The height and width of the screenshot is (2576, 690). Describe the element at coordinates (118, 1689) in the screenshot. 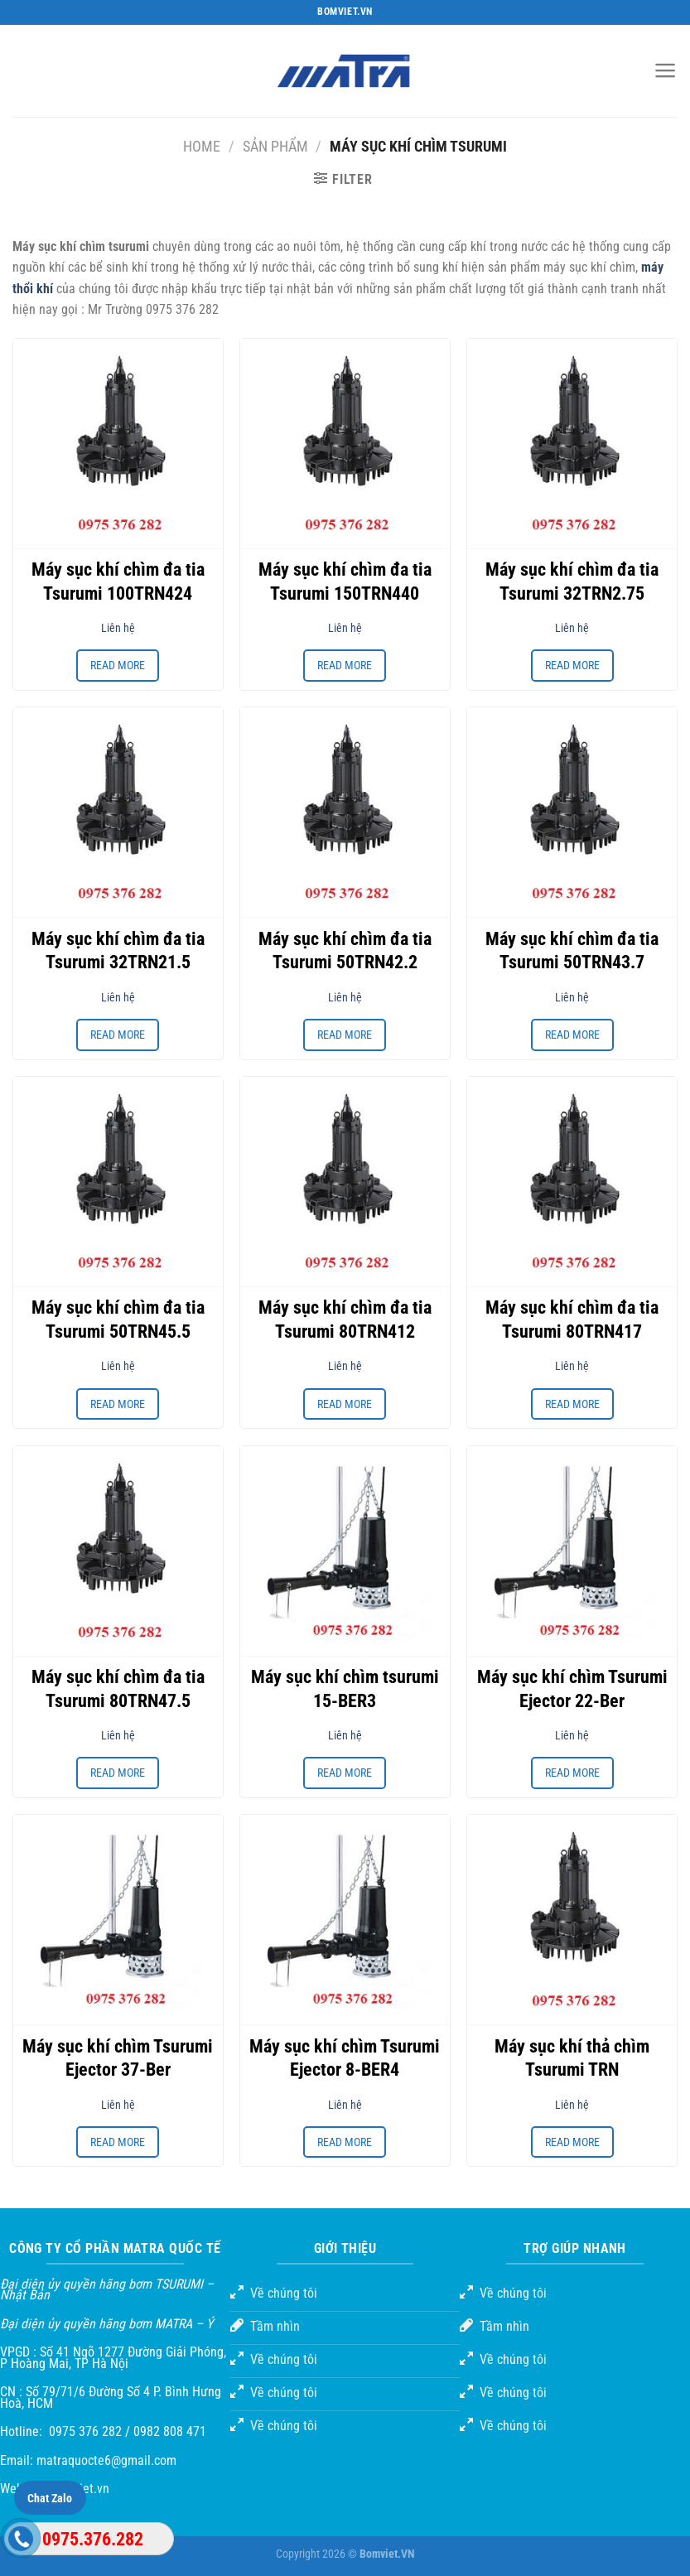

I see `Máy sục khí chìm đa tia Tsurumi 80TRN47.5` at that location.